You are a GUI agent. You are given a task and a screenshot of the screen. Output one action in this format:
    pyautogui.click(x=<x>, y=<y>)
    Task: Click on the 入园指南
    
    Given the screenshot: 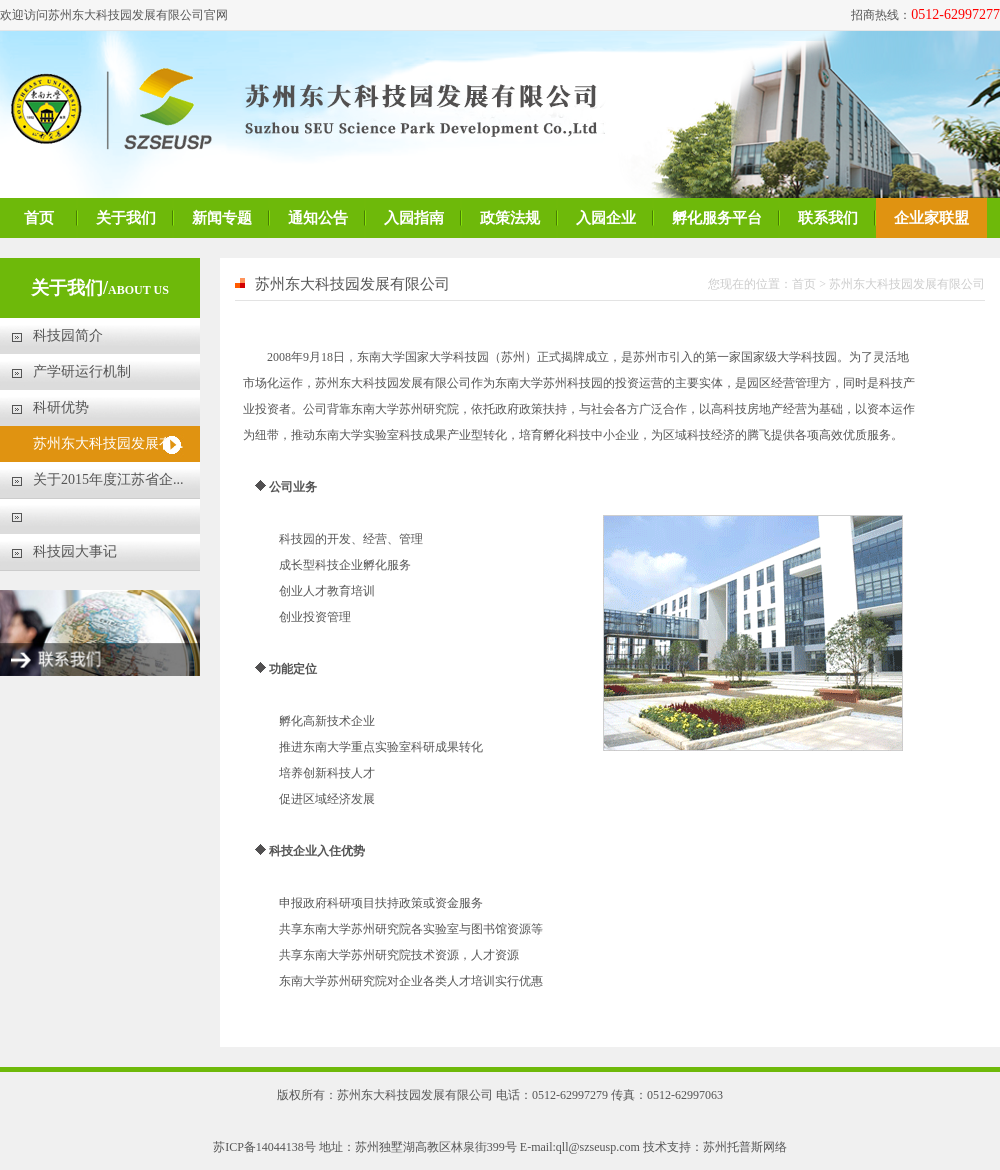 What is the action you would take?
    pyautogui.click(x=414, y=218)
    